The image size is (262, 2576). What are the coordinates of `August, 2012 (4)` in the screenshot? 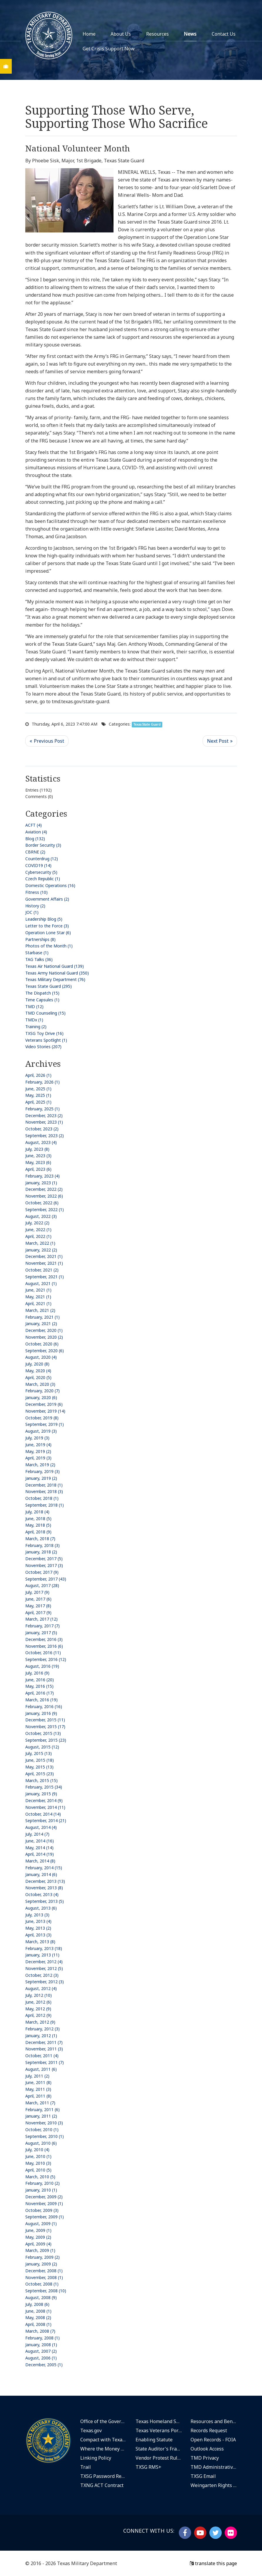 It's located at (41, 1988).